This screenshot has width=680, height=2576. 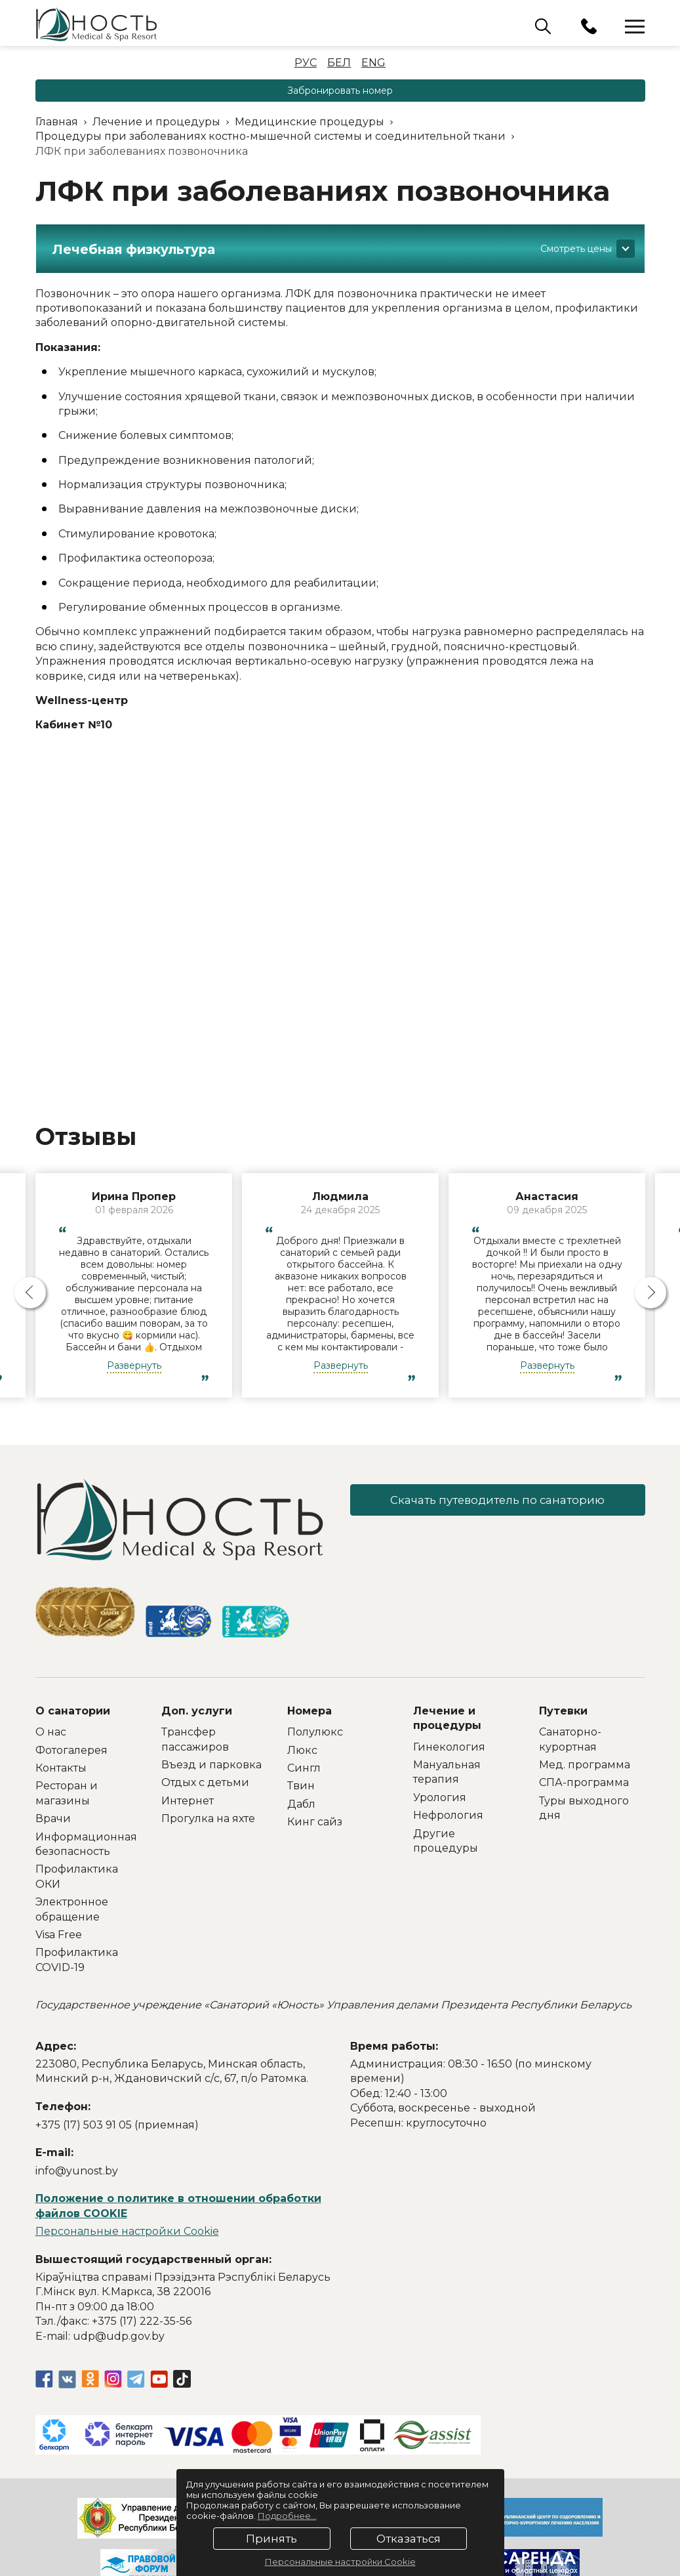 What do you see at coordinates (315, 1732) in the screenshot?
I see `Полулюкс` at bounding box center [315, 1732].